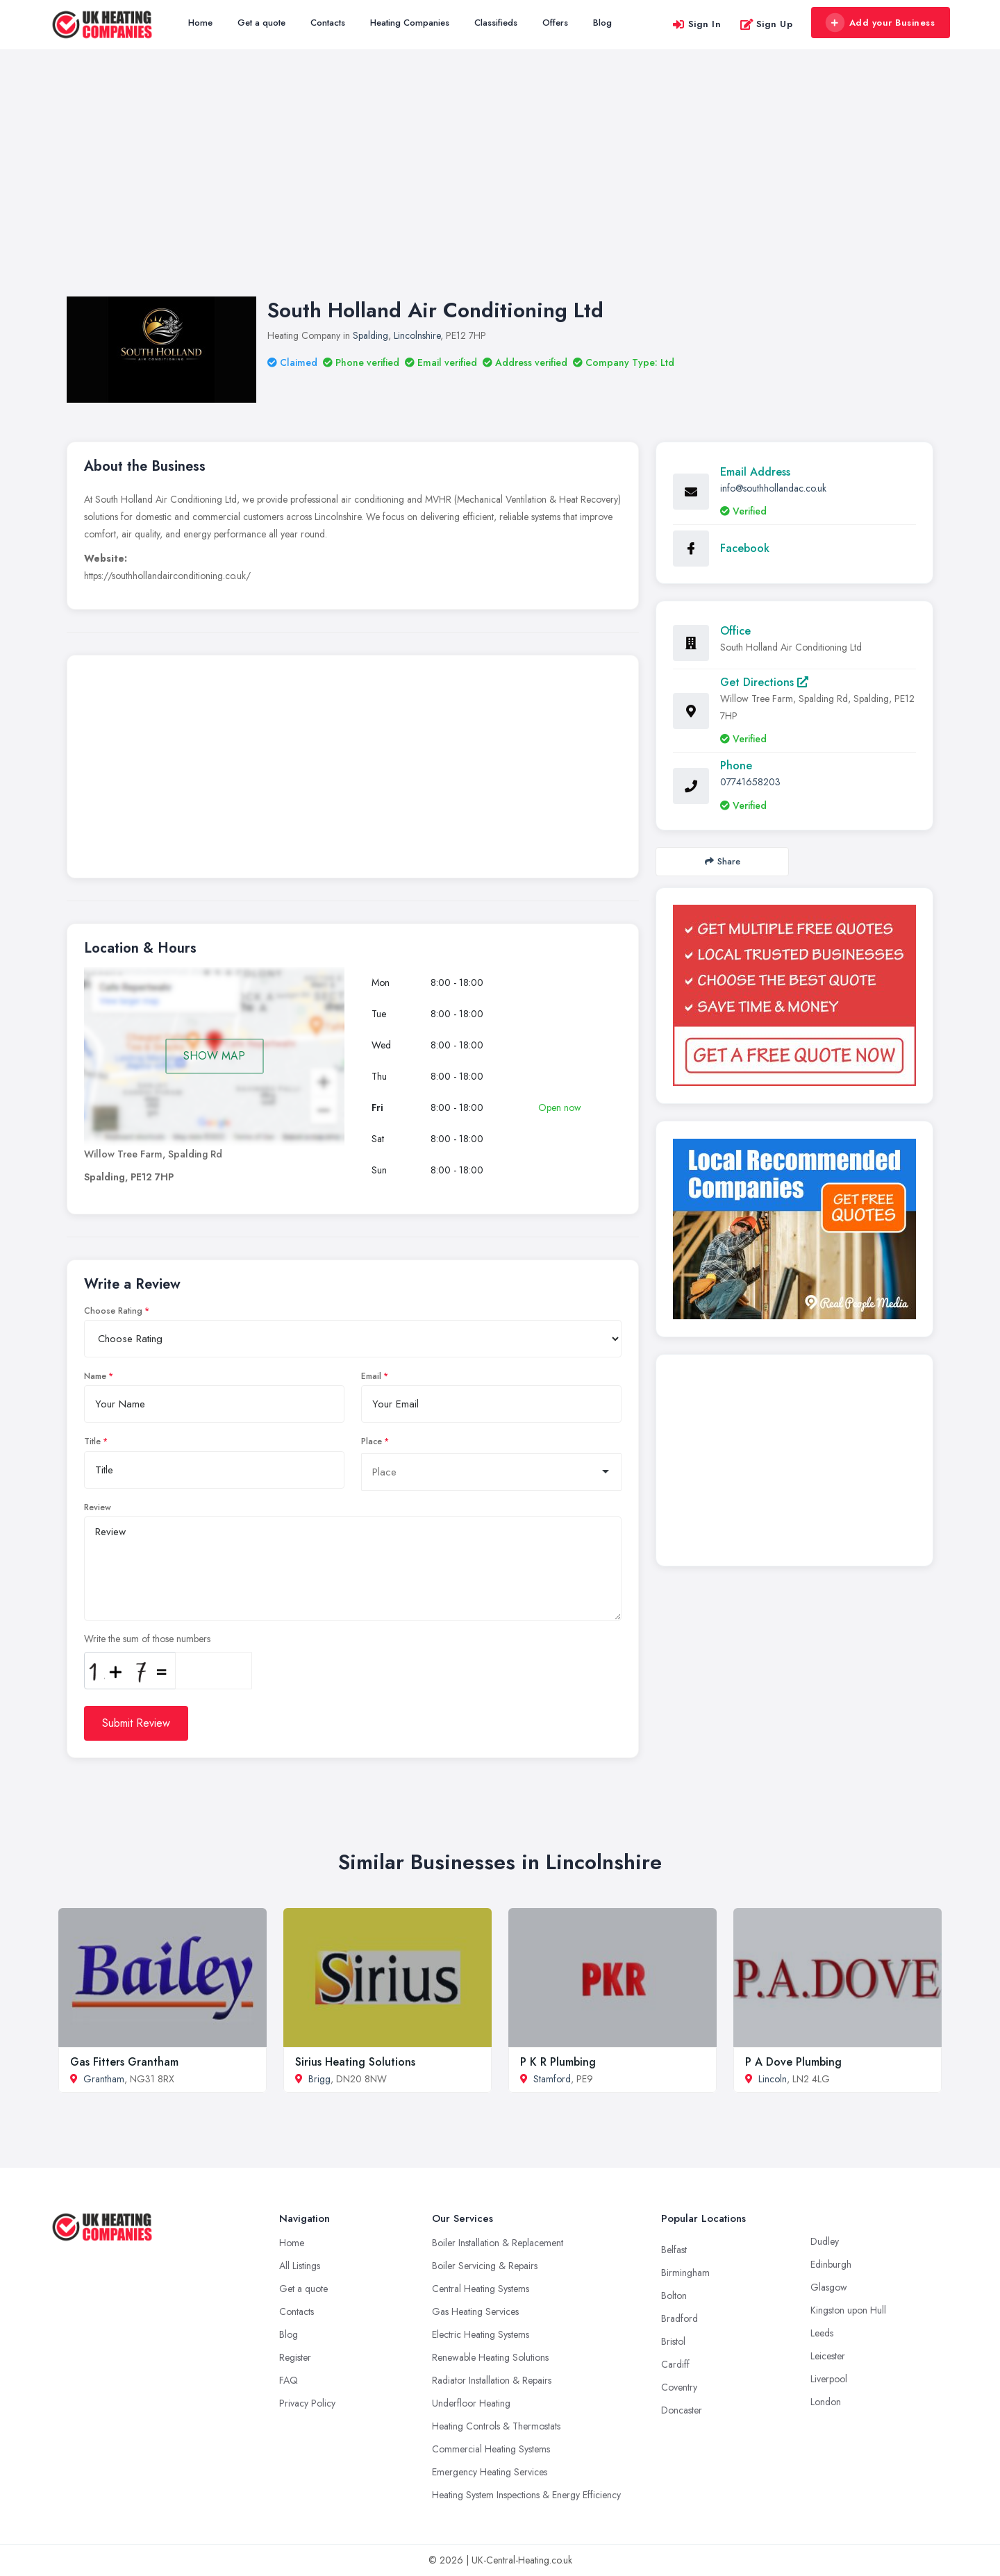 The height and width of the screenshot is (2576, 1000). I want to click on Renewable Heating Solutions, so click(490, 2357).